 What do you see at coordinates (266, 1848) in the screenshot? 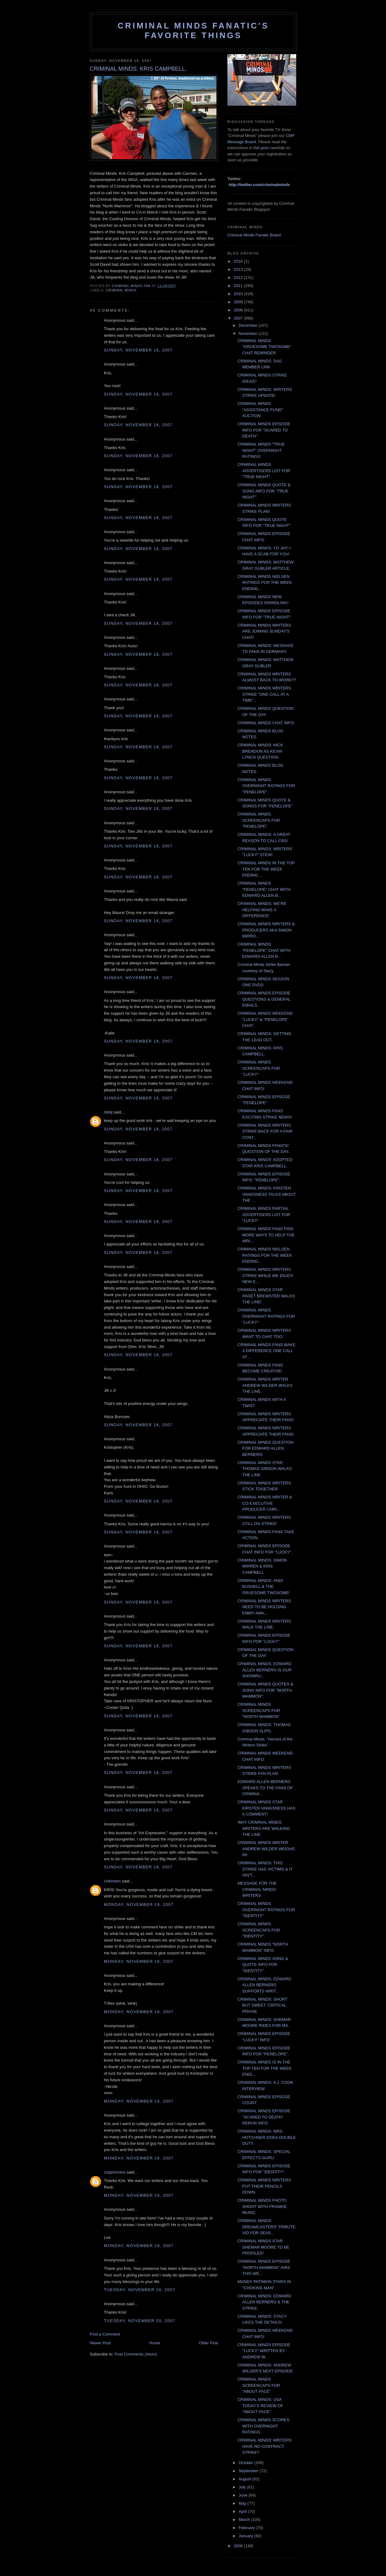
I see `CRIMINAL MINDS WRITER ANDREW WILDER WEIGHS IN!` at bounding box center [266, 1848].